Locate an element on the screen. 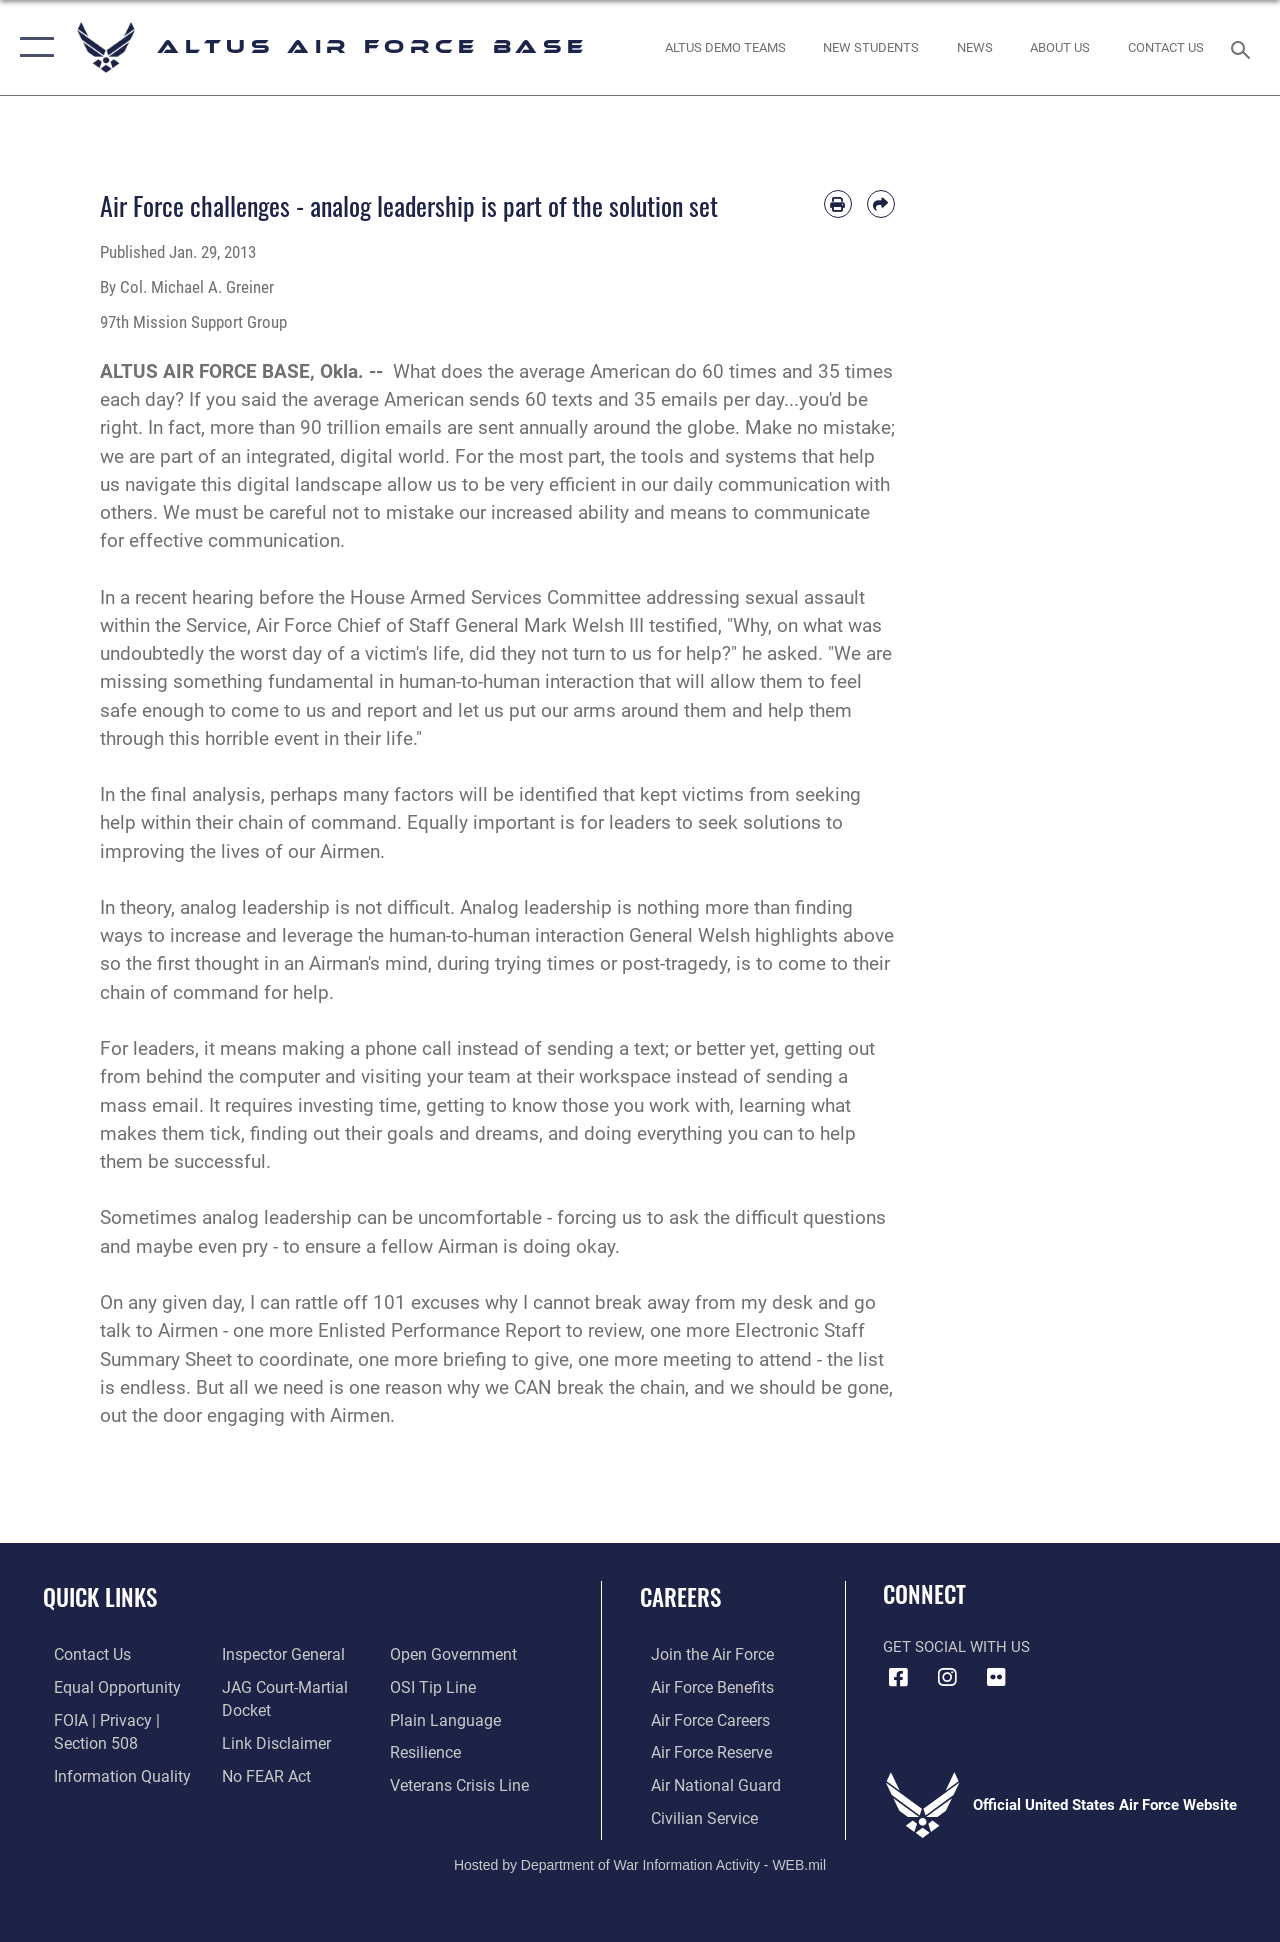  [Link to the DOD Plain Language website opens in a new window] is located at coordinates (443, 1718).